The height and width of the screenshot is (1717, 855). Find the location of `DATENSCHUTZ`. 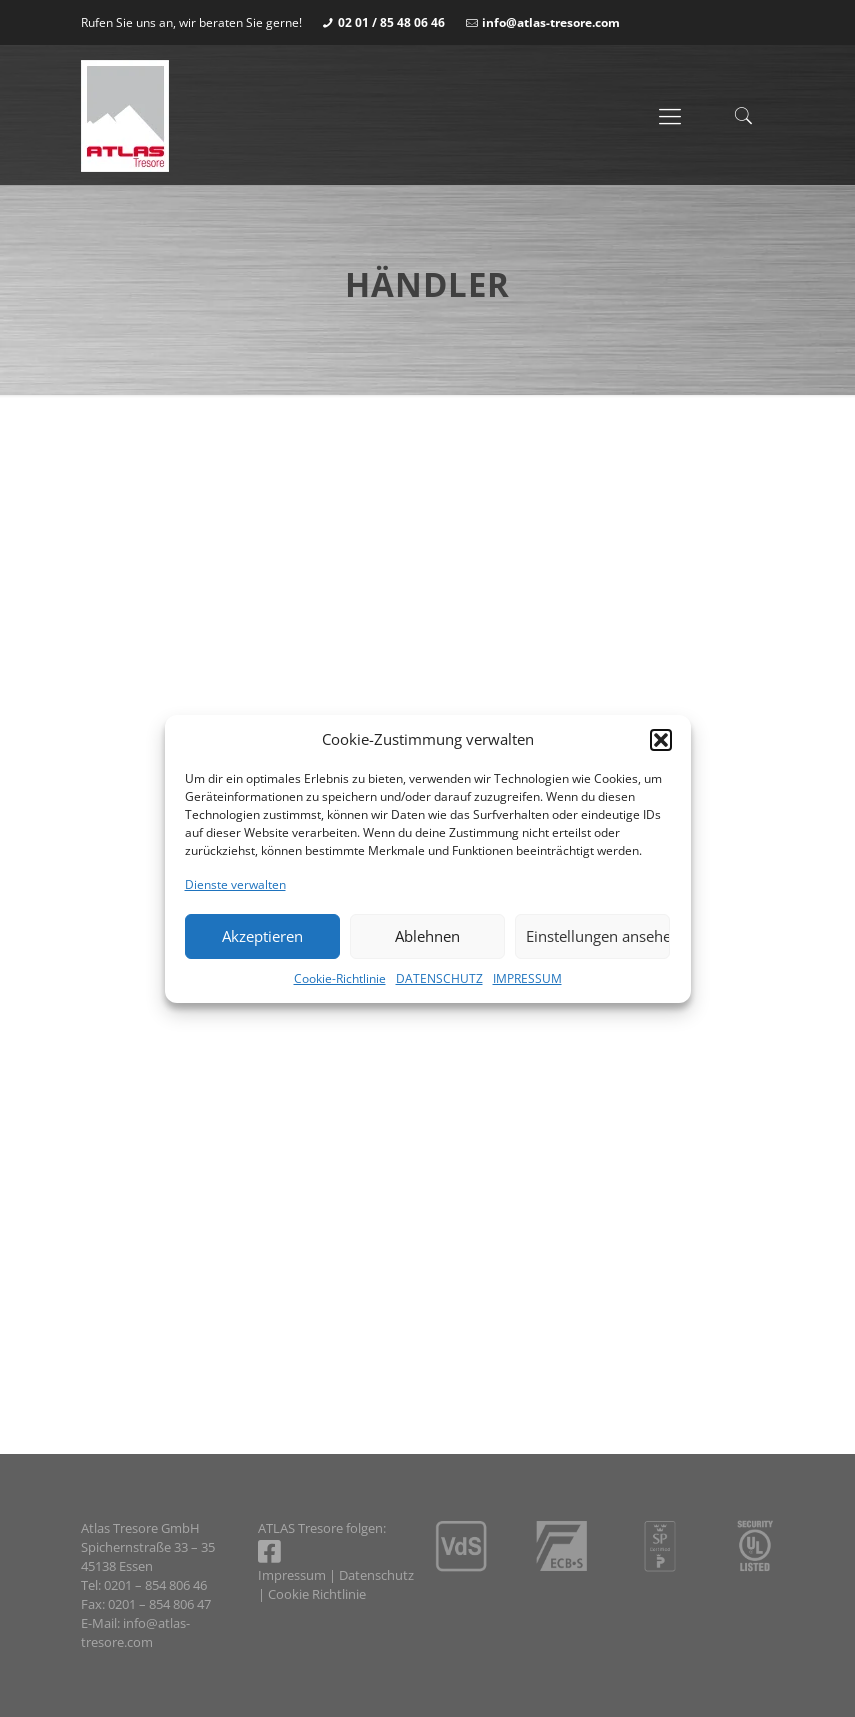

DATENSCHUTZ is located at coordinates (439, 978).